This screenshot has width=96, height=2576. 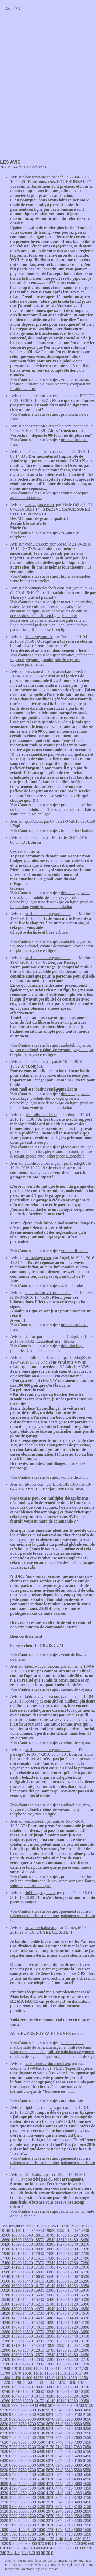 I want to click on 6900, so click(x=41, y=2451).